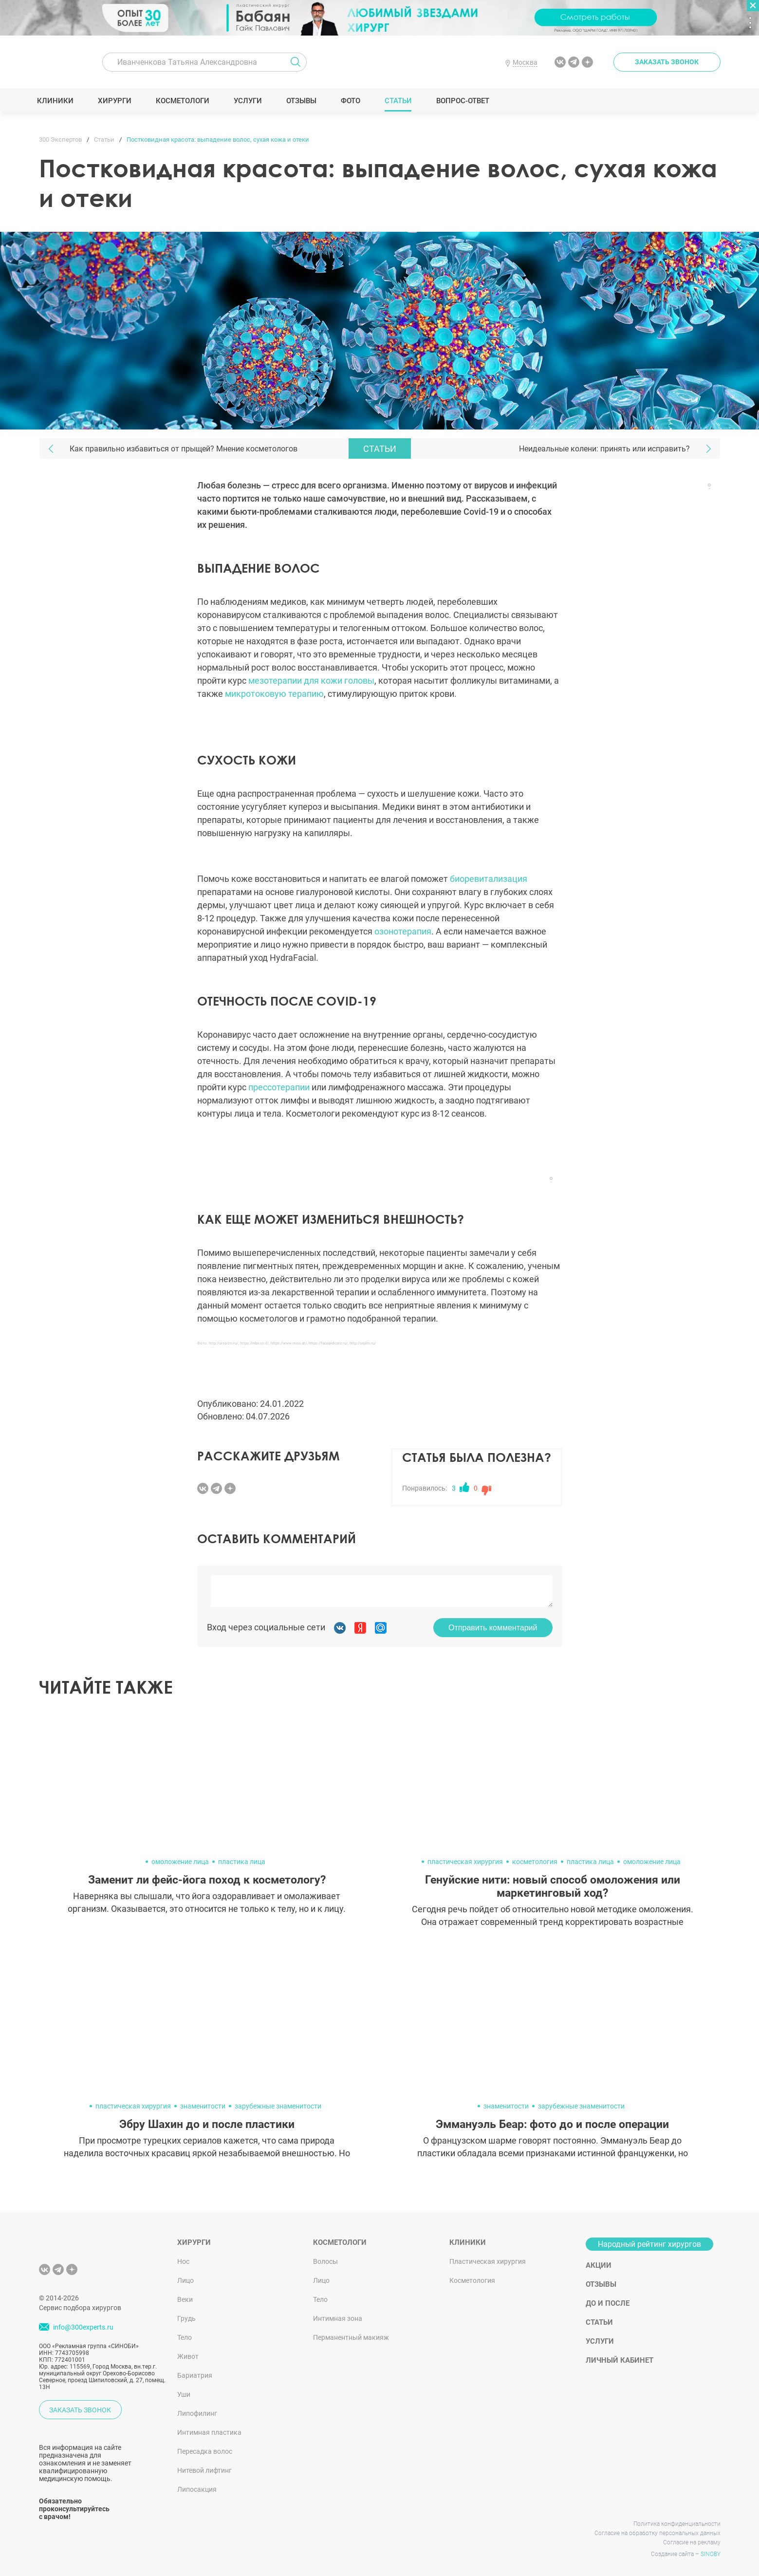  Describe the element at coordinates (202, 2106) in the screenshot. I see `знаменитости` at that location.